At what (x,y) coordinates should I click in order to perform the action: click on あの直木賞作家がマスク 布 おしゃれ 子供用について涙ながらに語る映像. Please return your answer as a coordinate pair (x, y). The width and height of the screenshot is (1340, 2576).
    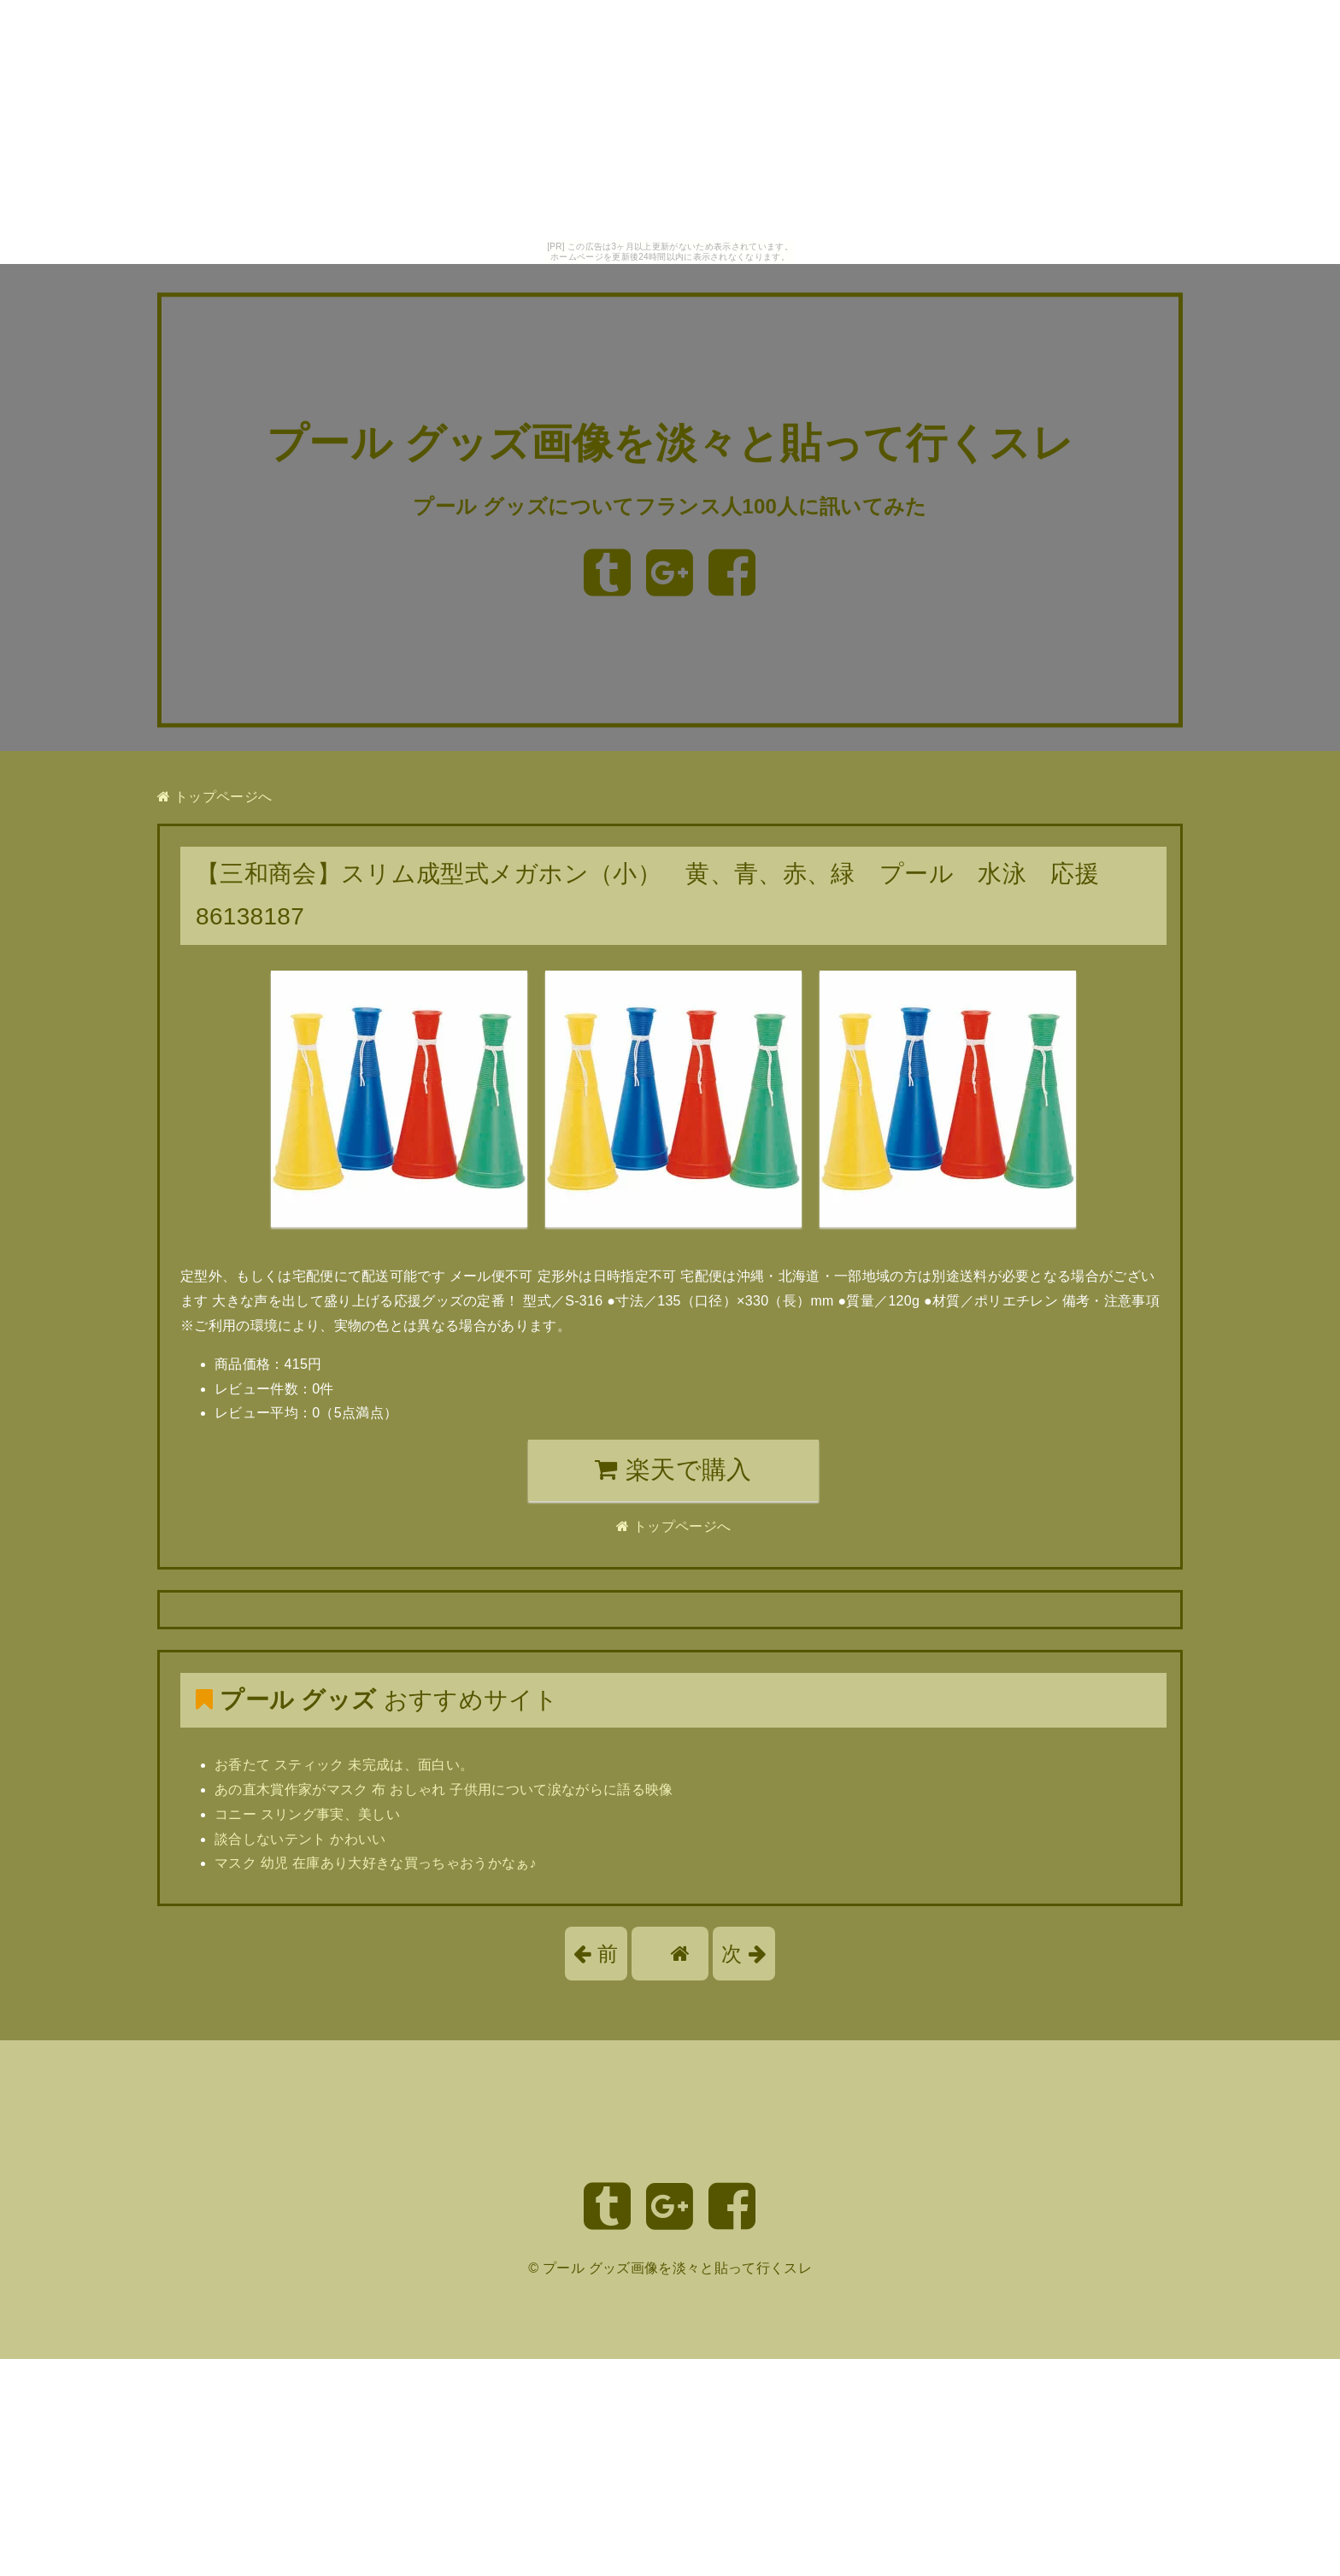
    Looking at the image, I should click on (444, 1789).